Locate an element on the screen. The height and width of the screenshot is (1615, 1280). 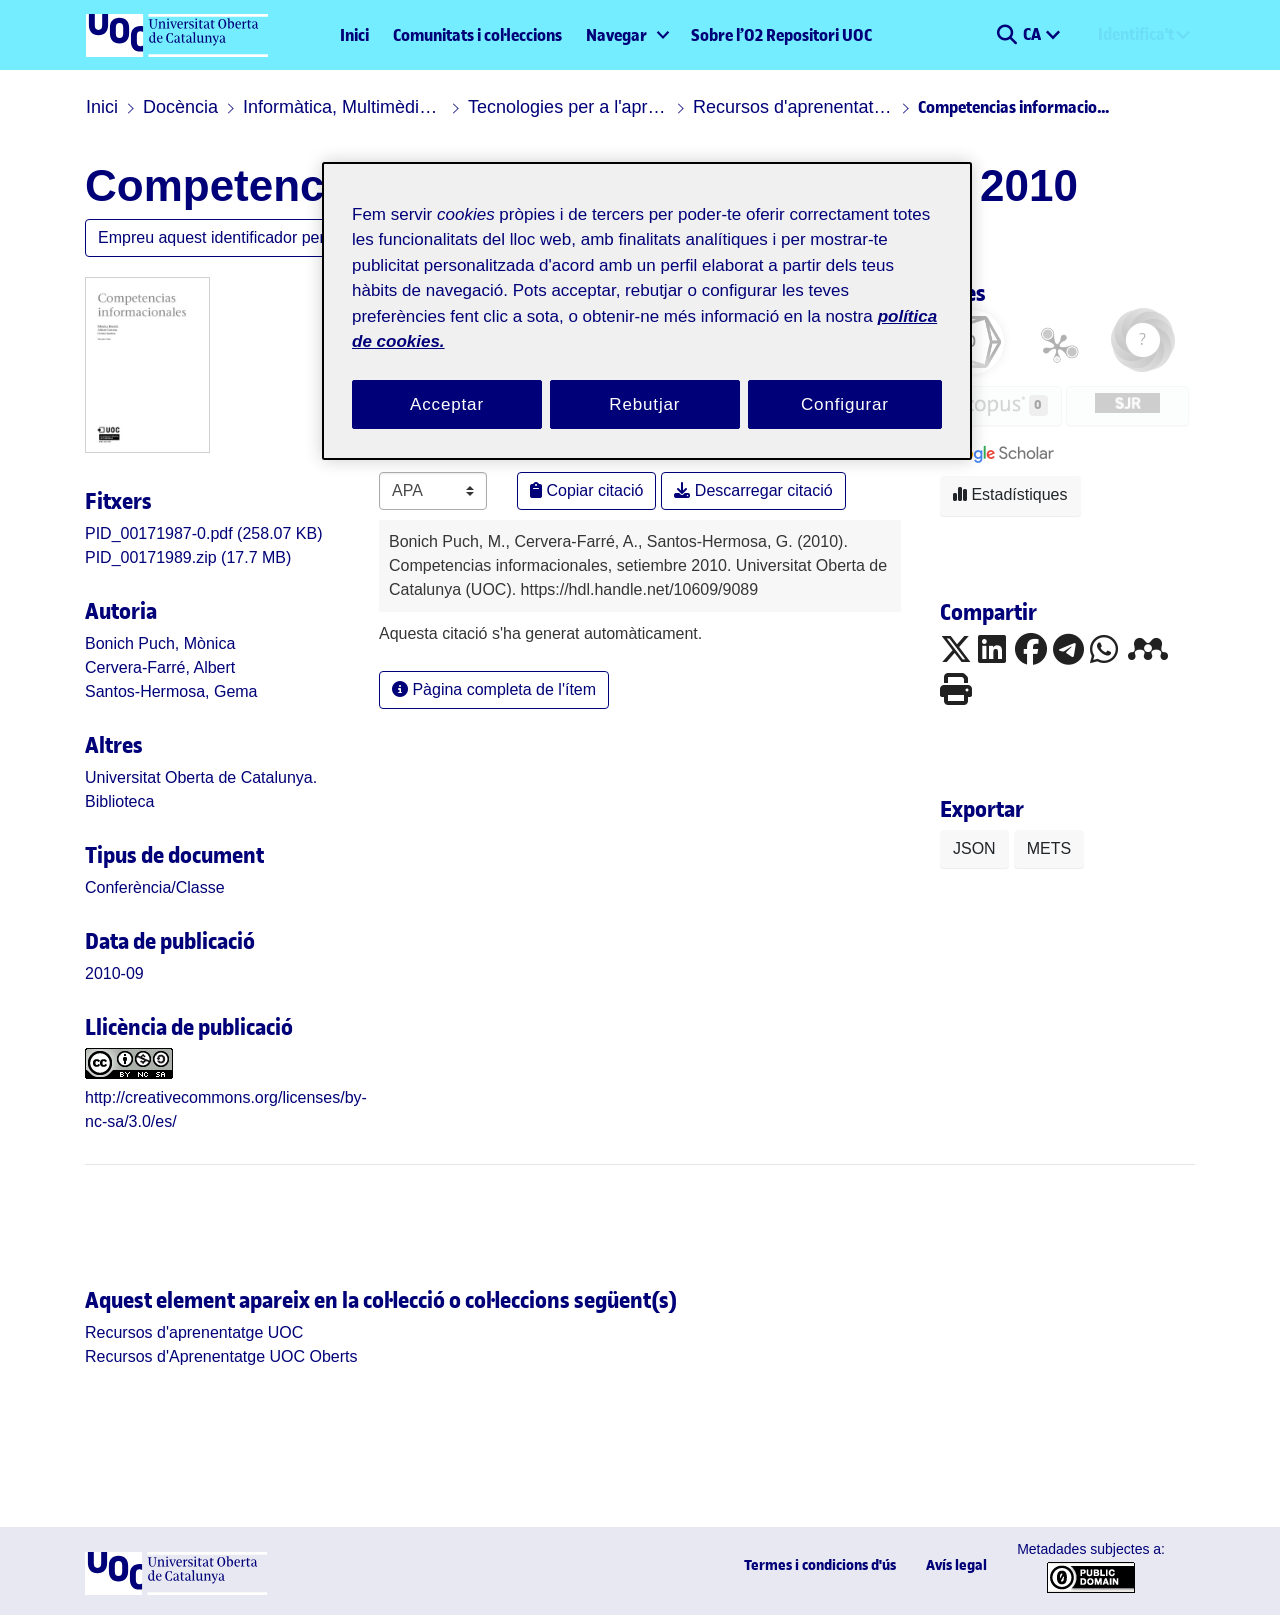
2010-09 [link] is located at coordinates (114, 973).